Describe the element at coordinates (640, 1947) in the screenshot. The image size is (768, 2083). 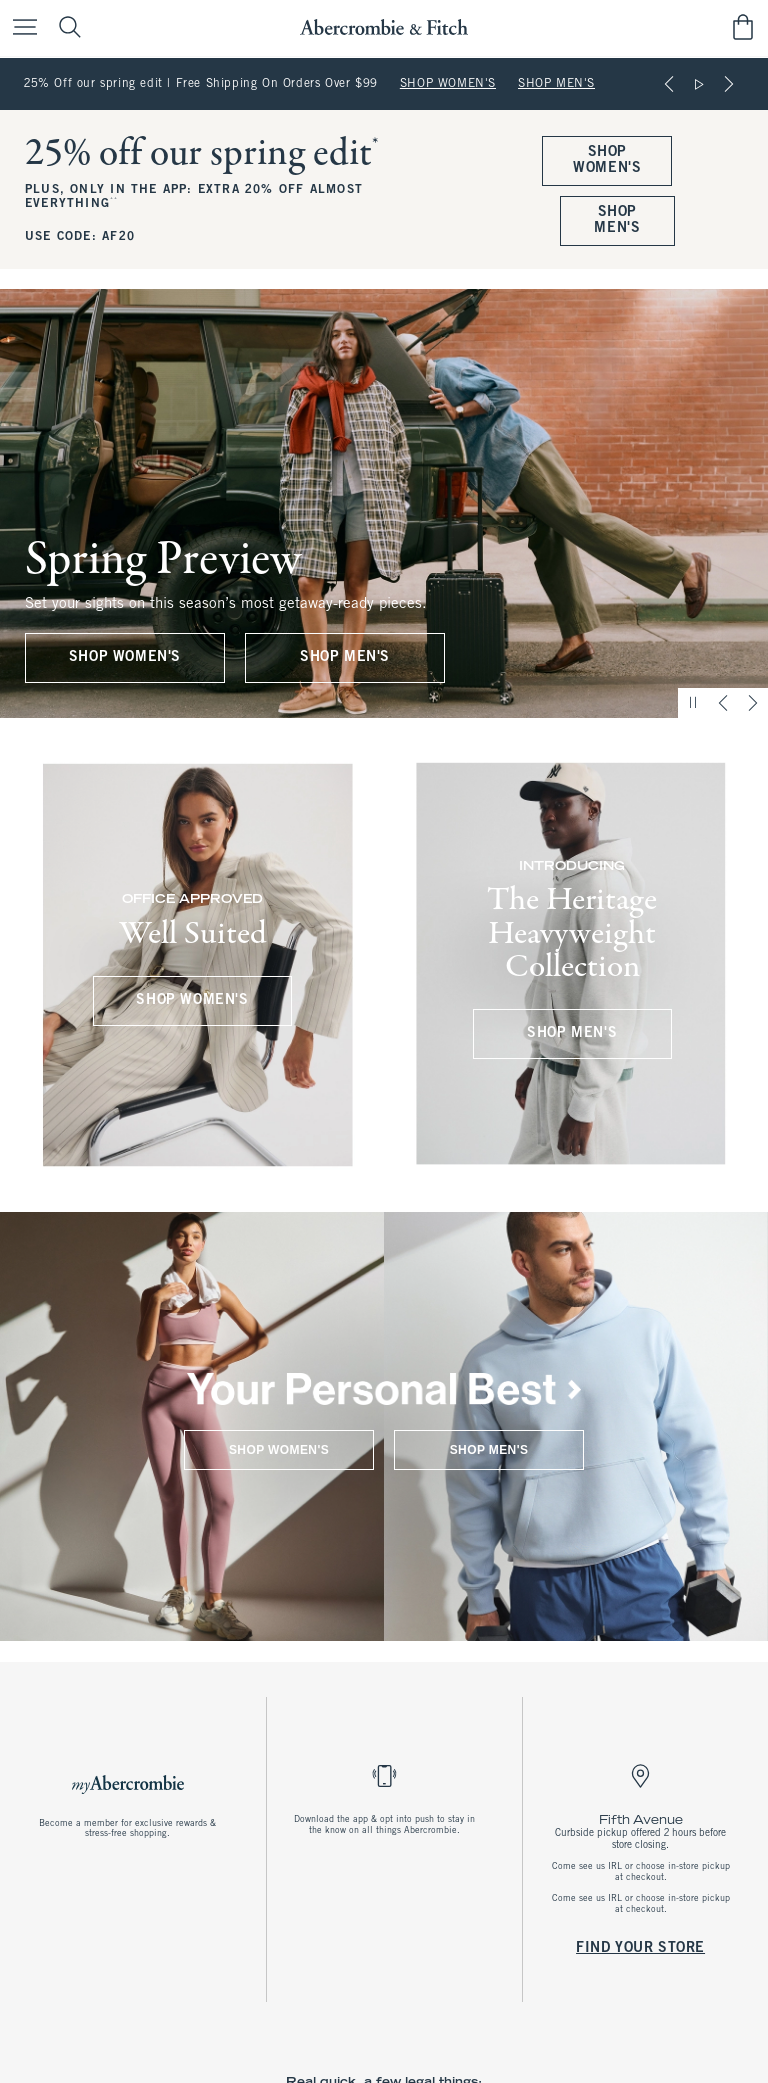
I see `FIND YOUR STORE` at that location.